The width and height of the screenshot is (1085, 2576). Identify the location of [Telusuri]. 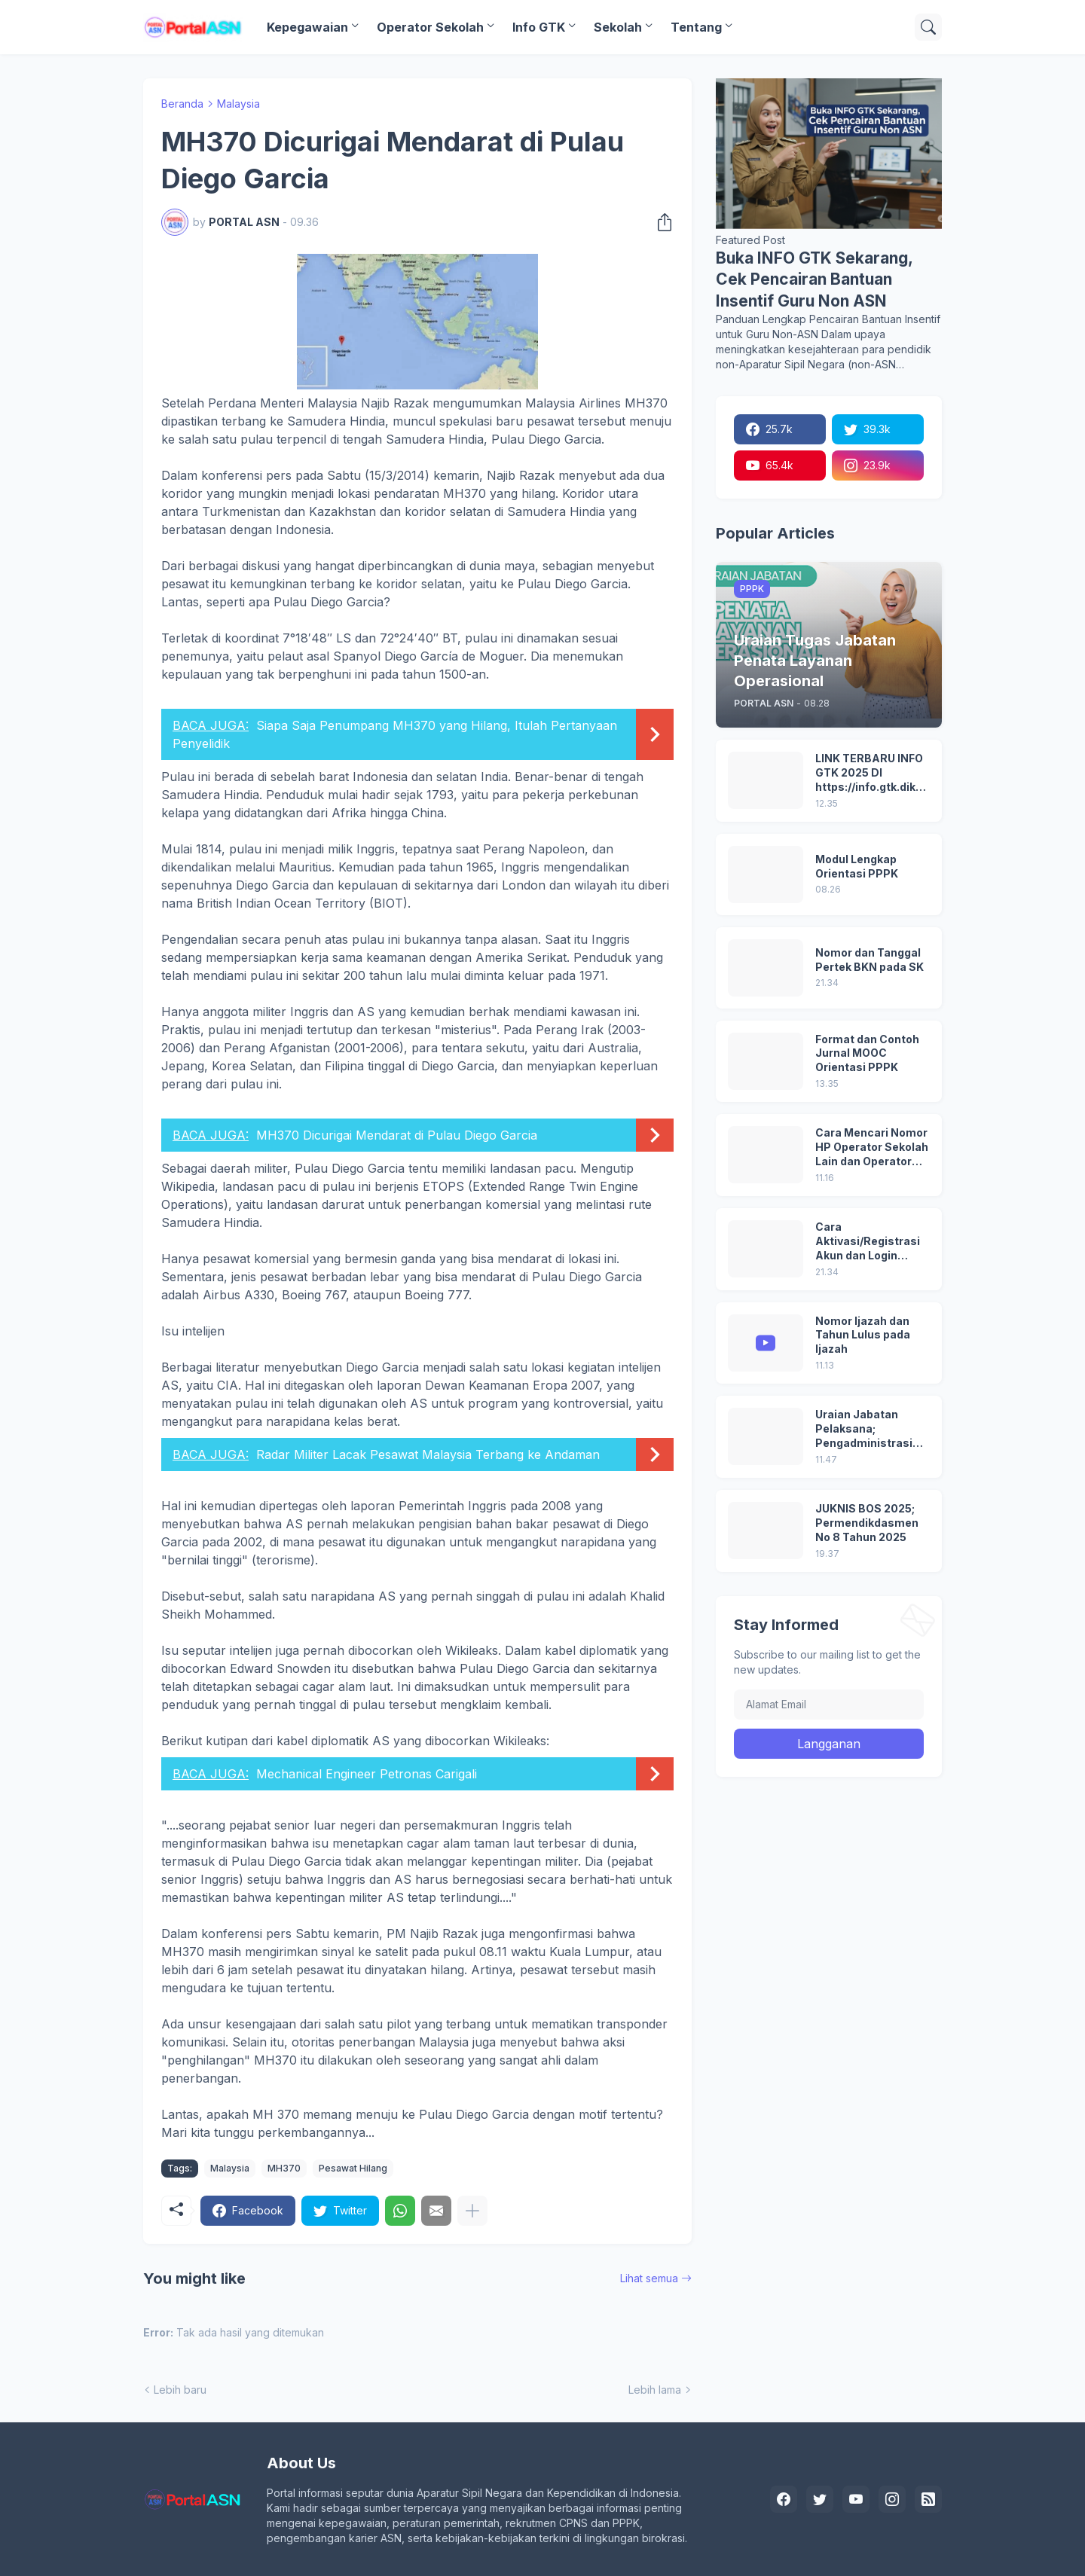
(928, 27).